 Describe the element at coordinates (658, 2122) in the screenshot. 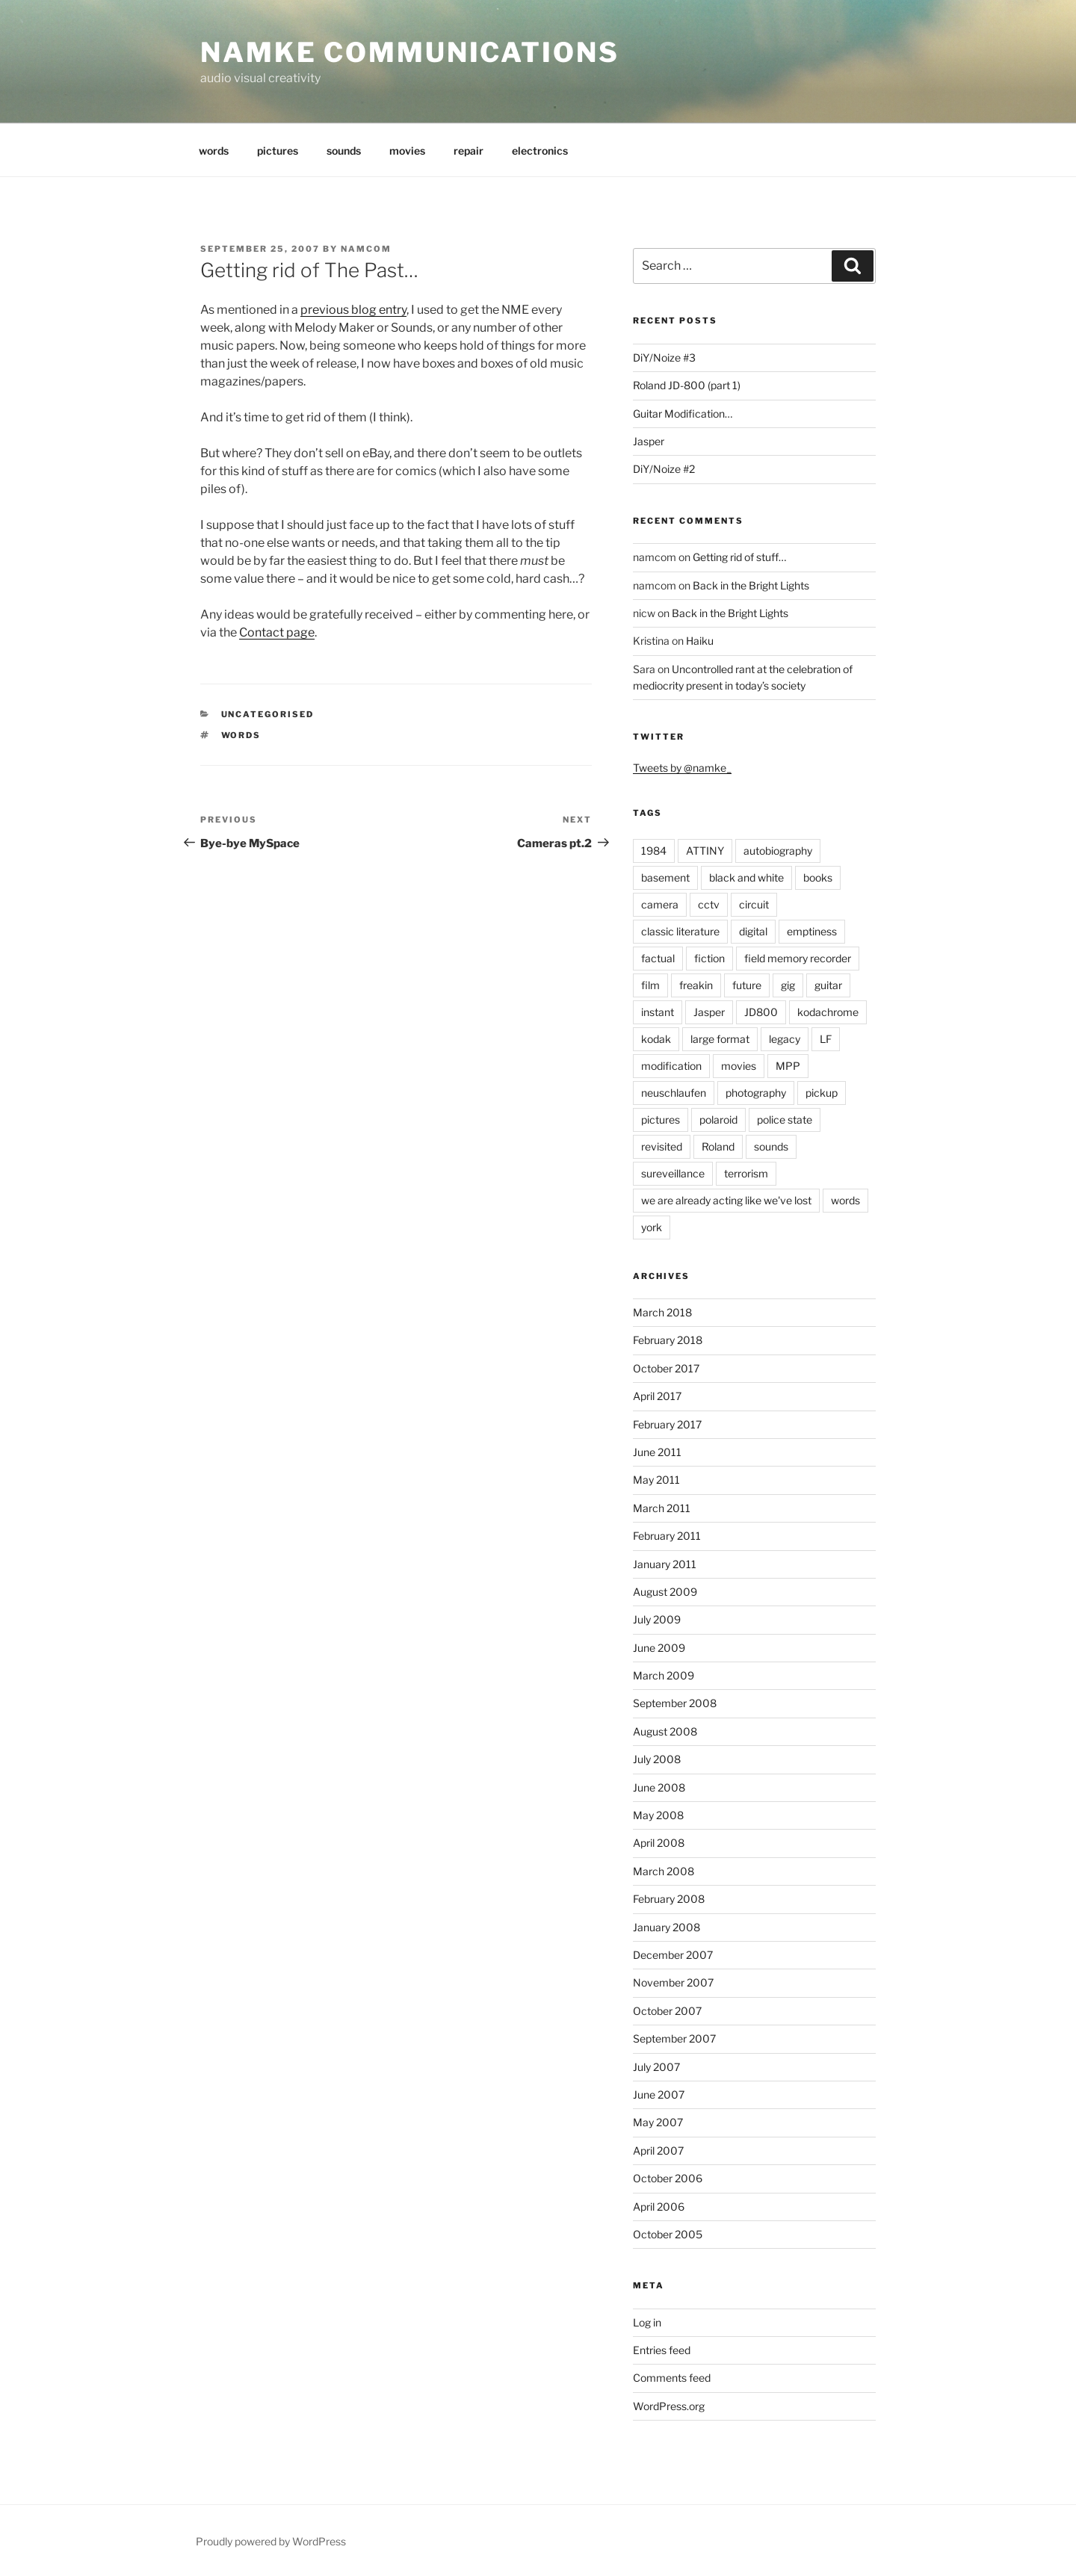

I see `May 2007` at that location.